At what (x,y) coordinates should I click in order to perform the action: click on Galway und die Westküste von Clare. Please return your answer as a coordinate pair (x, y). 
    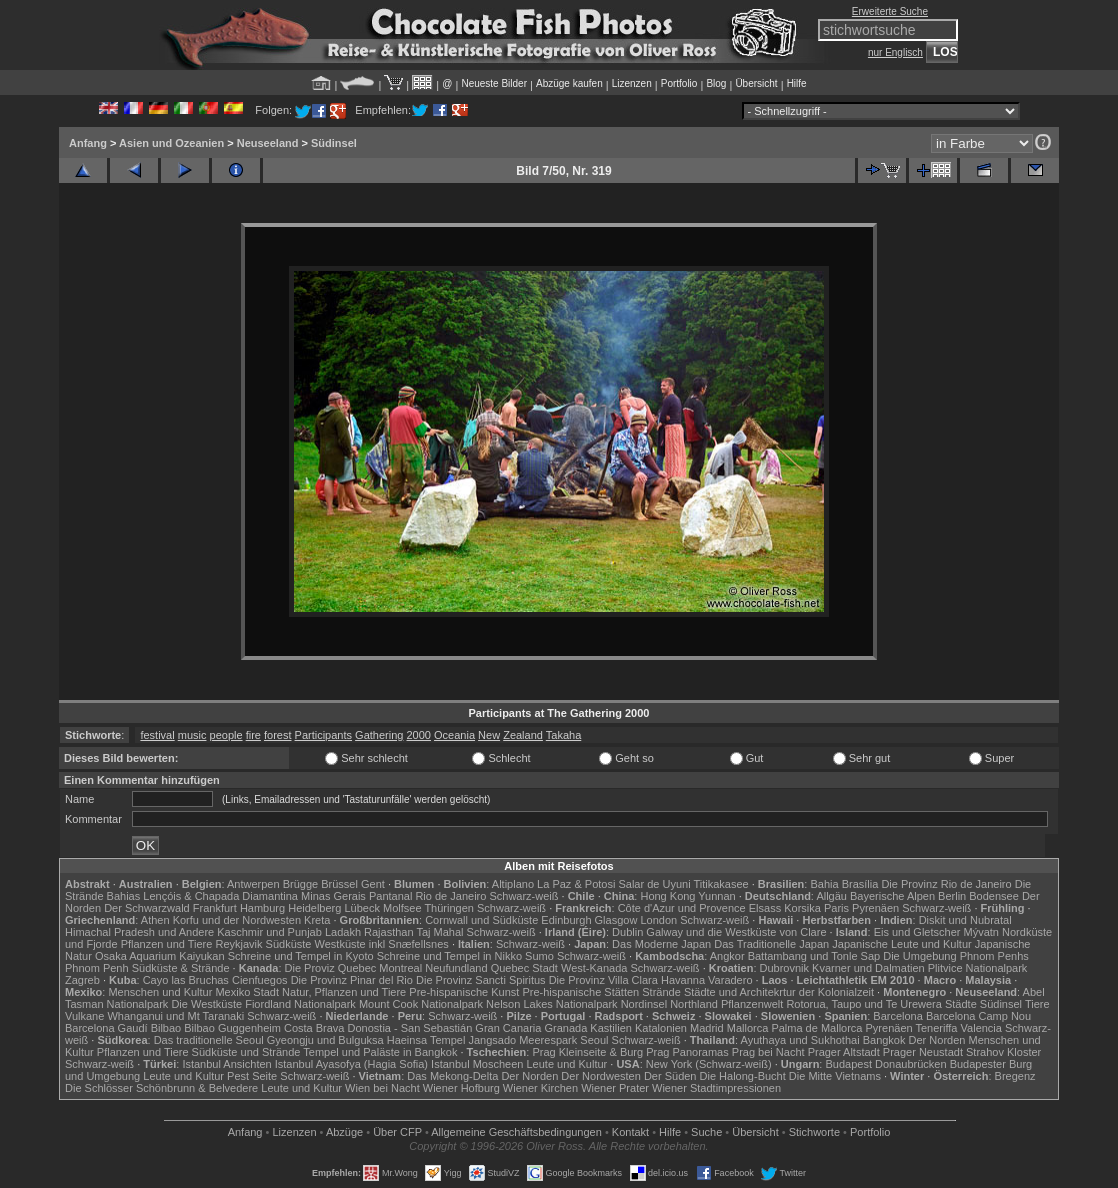
    Looking at the image, I should click on (736, 932).